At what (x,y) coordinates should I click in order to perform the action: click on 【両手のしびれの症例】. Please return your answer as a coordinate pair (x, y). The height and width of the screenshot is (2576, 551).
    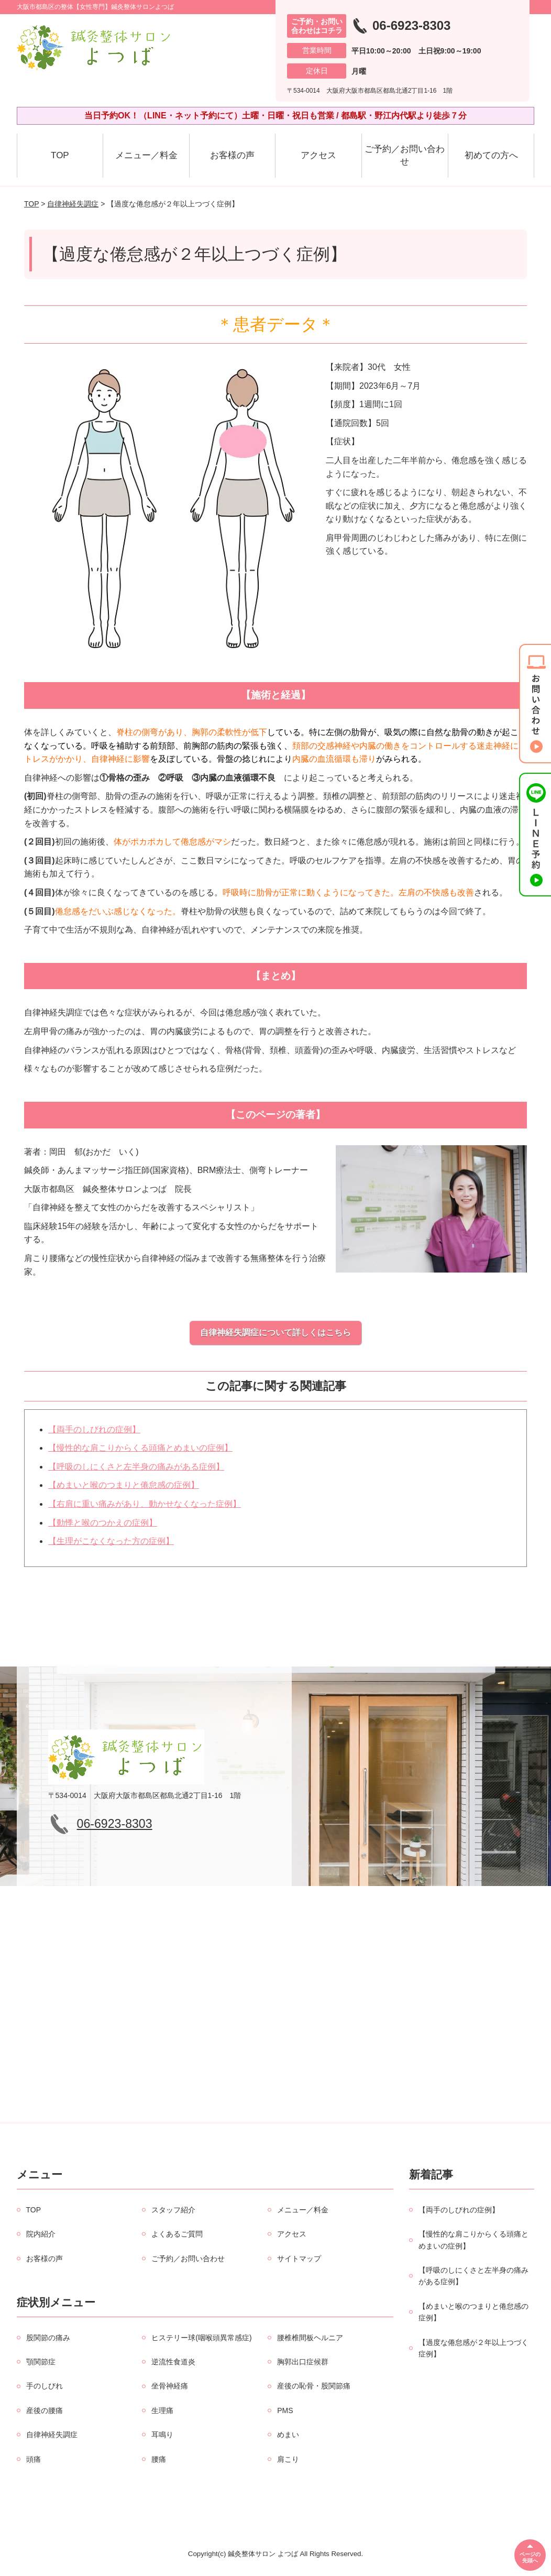
    Looking at the image, I should click on (94, 1429).